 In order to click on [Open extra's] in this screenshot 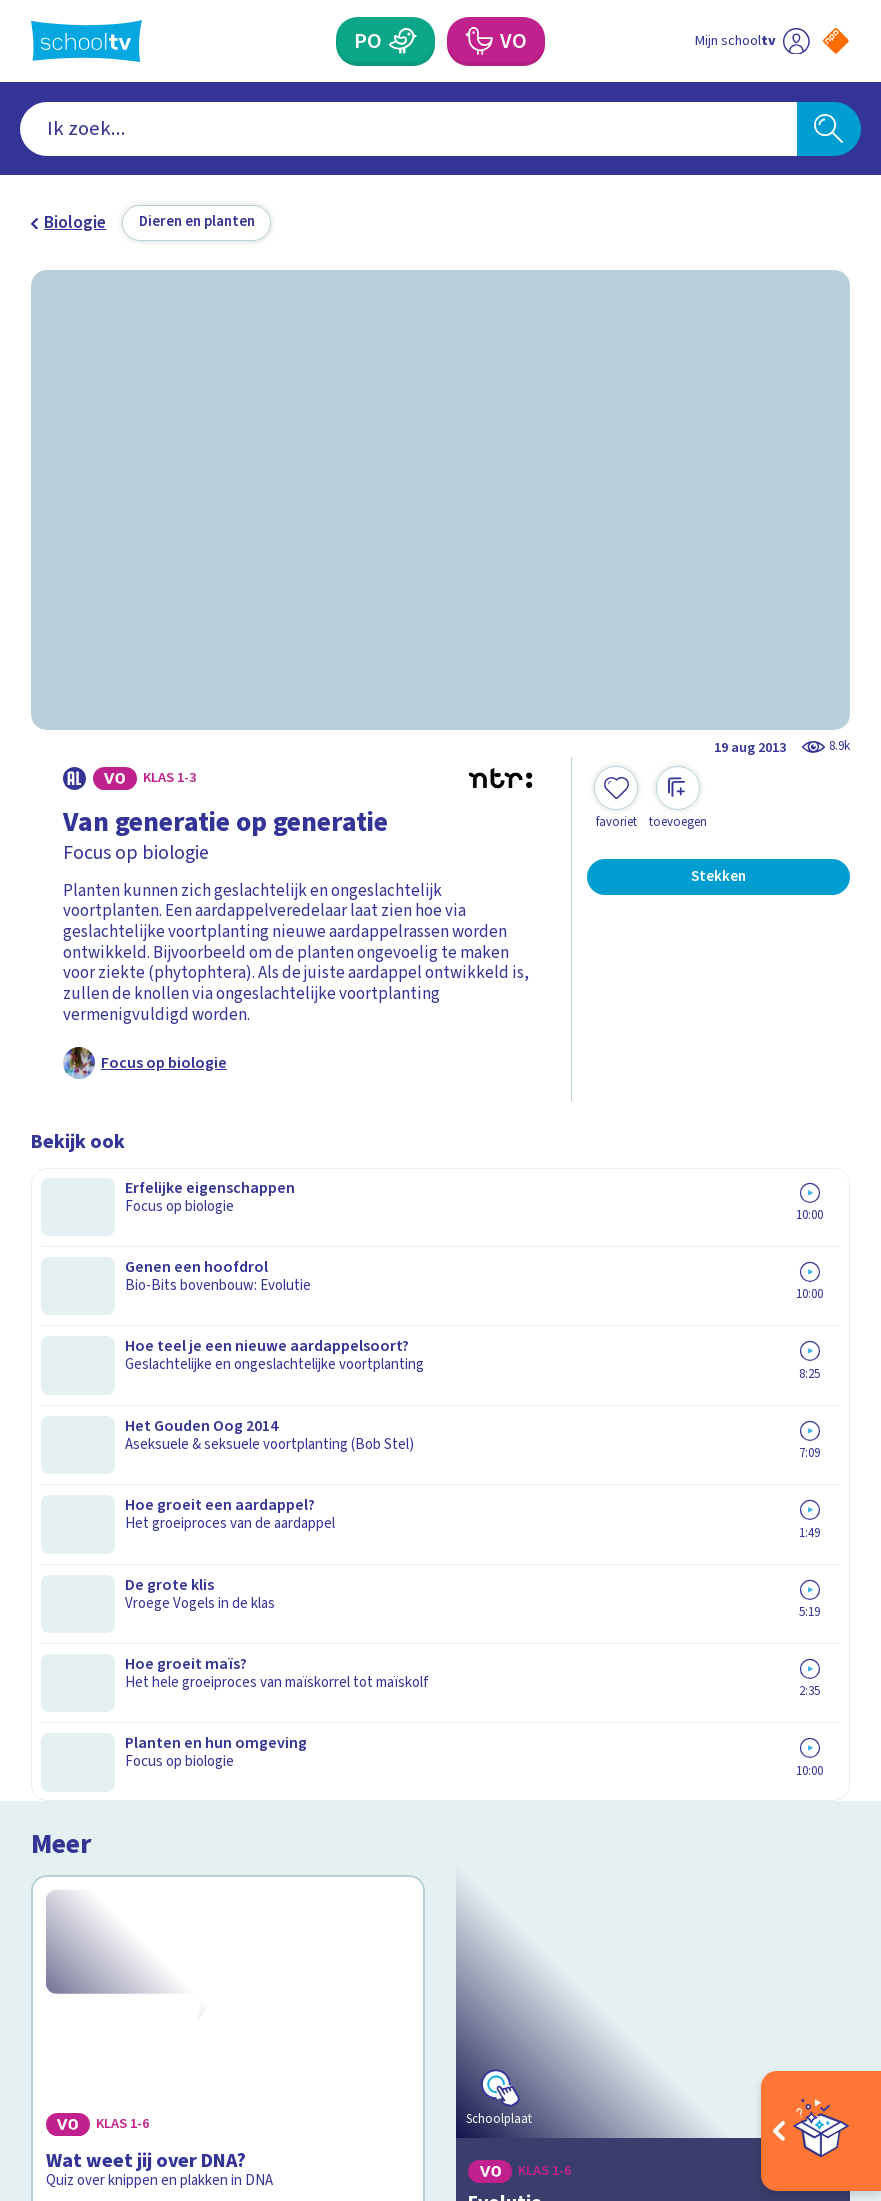, I will do `click(821, 2131)`.